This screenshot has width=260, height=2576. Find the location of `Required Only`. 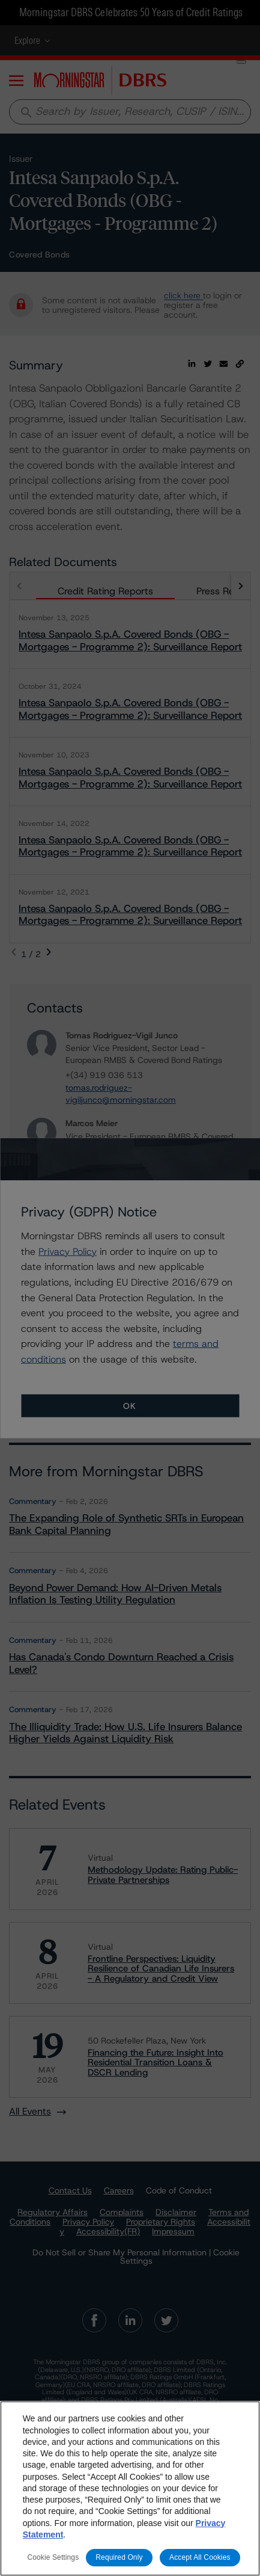

Required Only is located at coordinates (118, 2557).